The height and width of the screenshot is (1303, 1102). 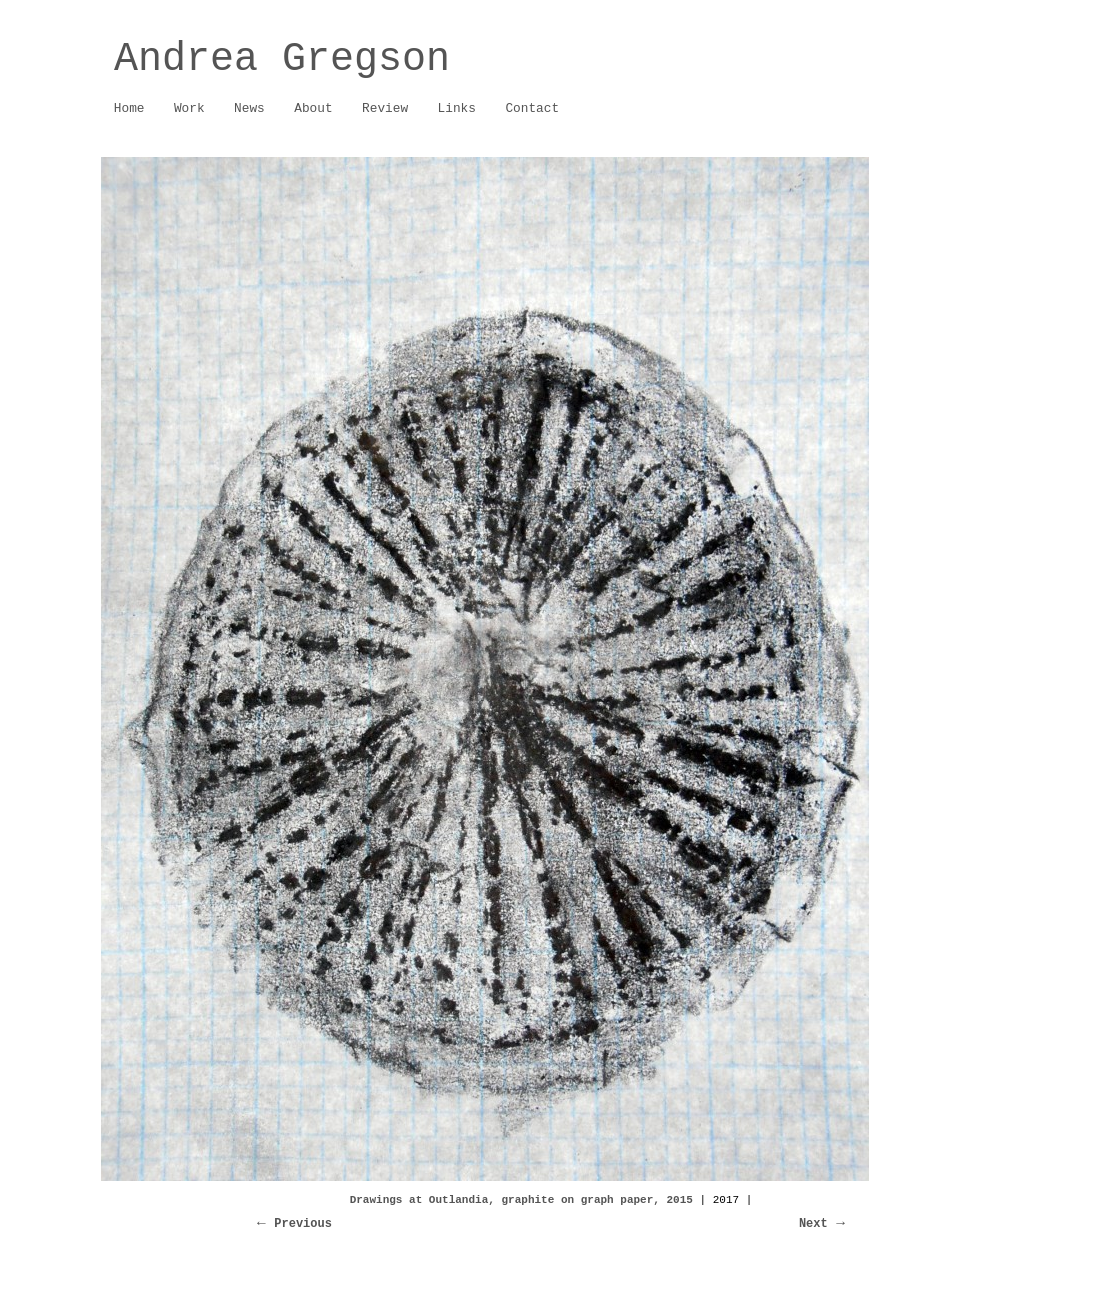 What do you see at coordinates (521, 1200) in the screenshot?
I see `Drawings at Outlandia, graphite on graph paper, 2015` at bounding box center [521, 1200].